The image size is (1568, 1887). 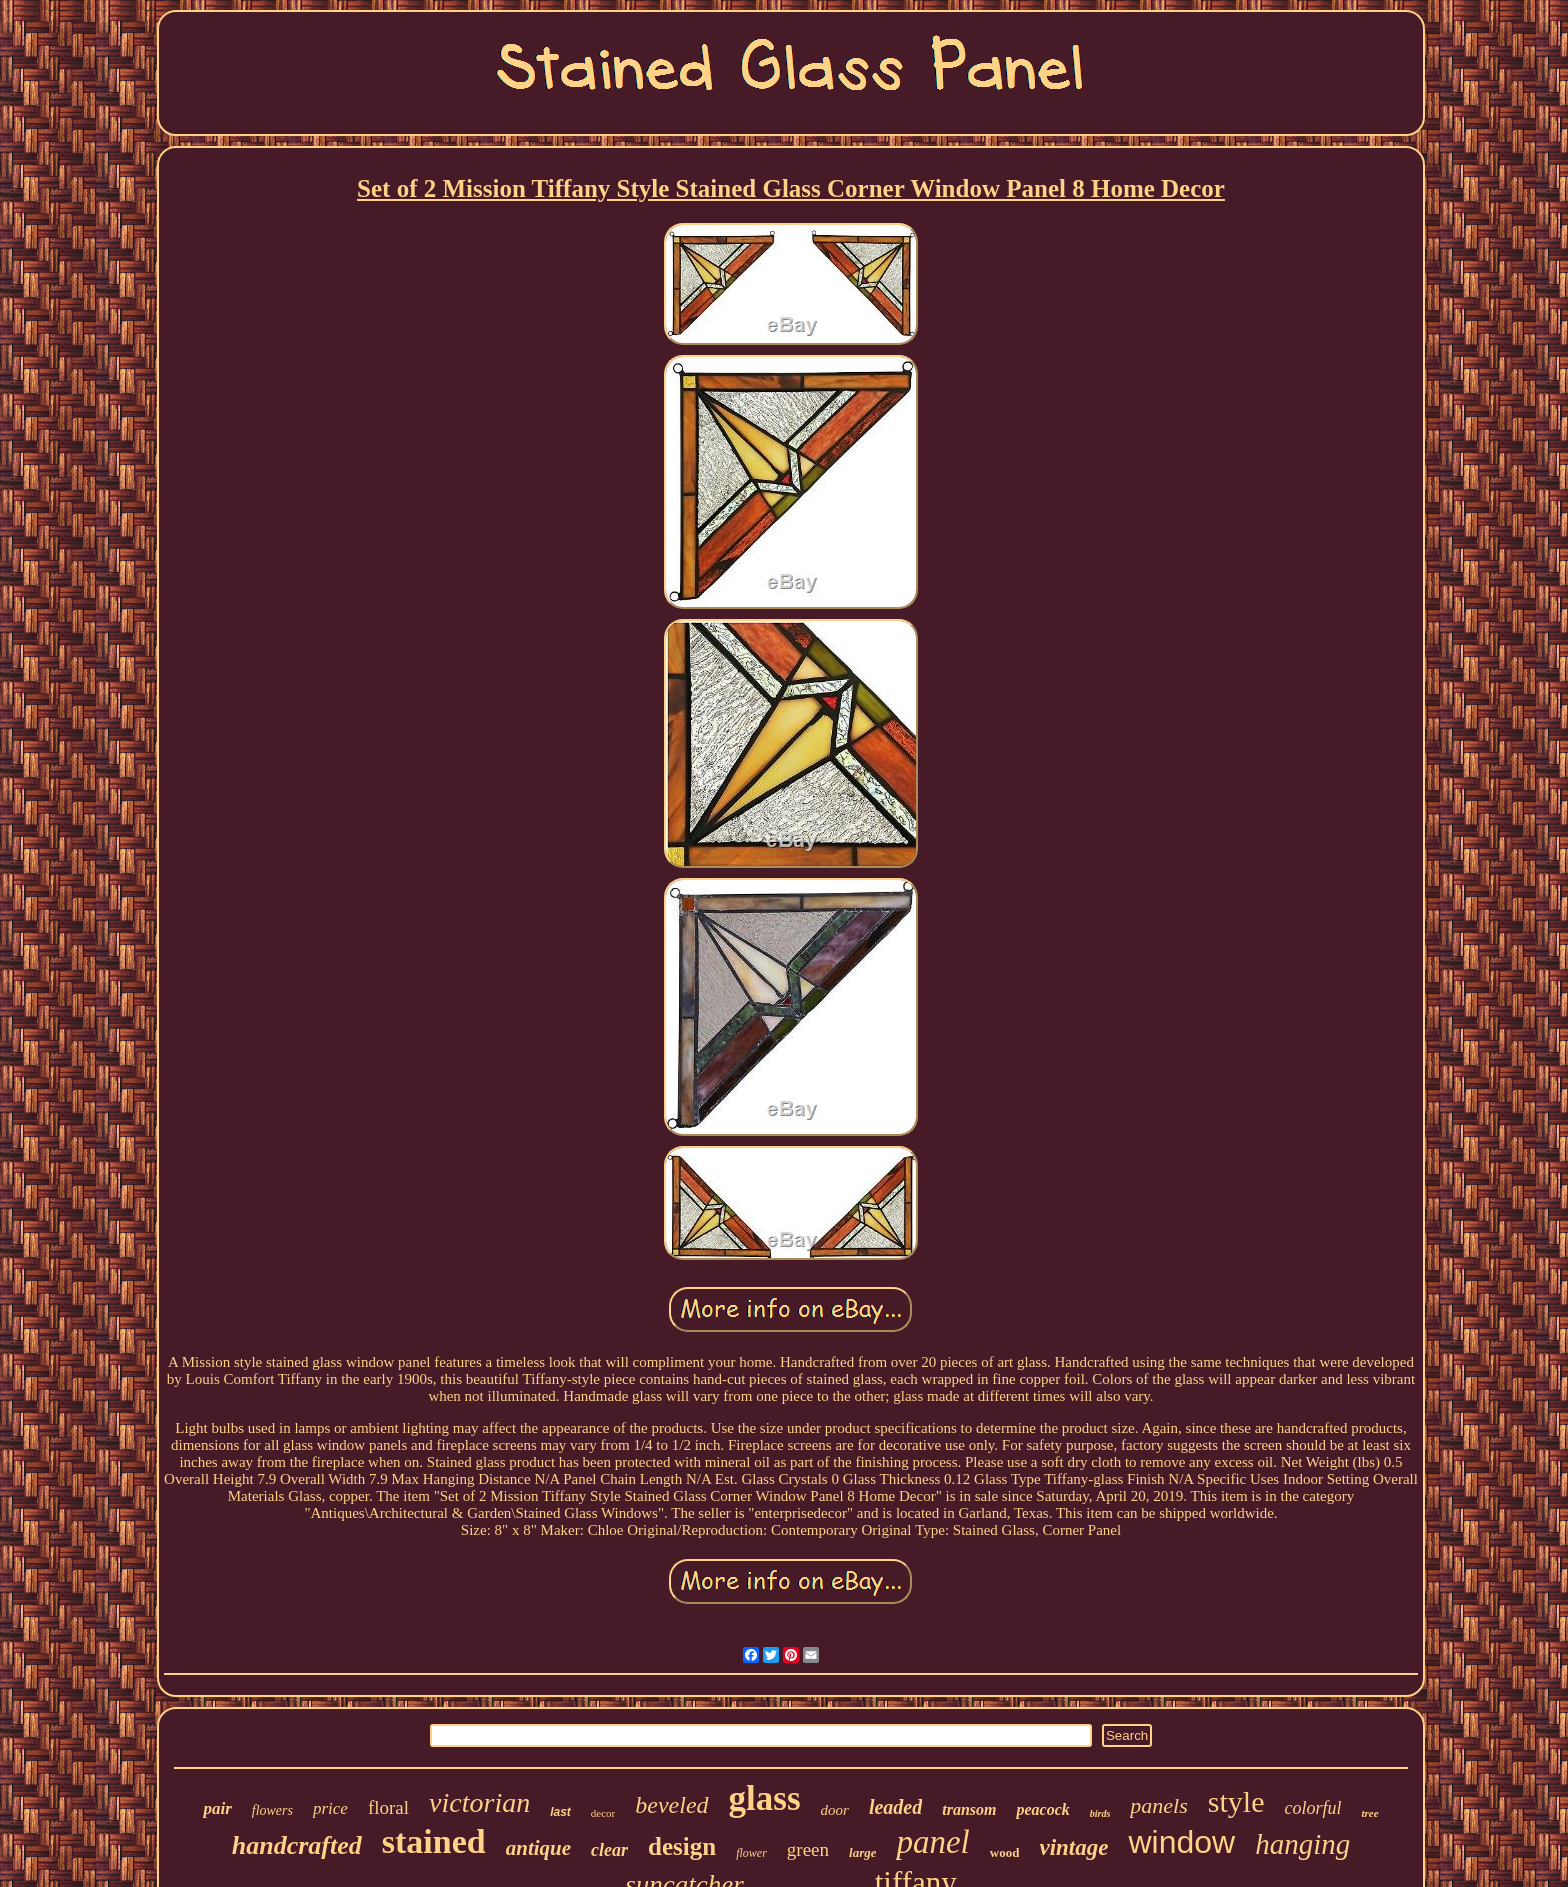 I want to click on flowers, so click(x=272, y=1810).